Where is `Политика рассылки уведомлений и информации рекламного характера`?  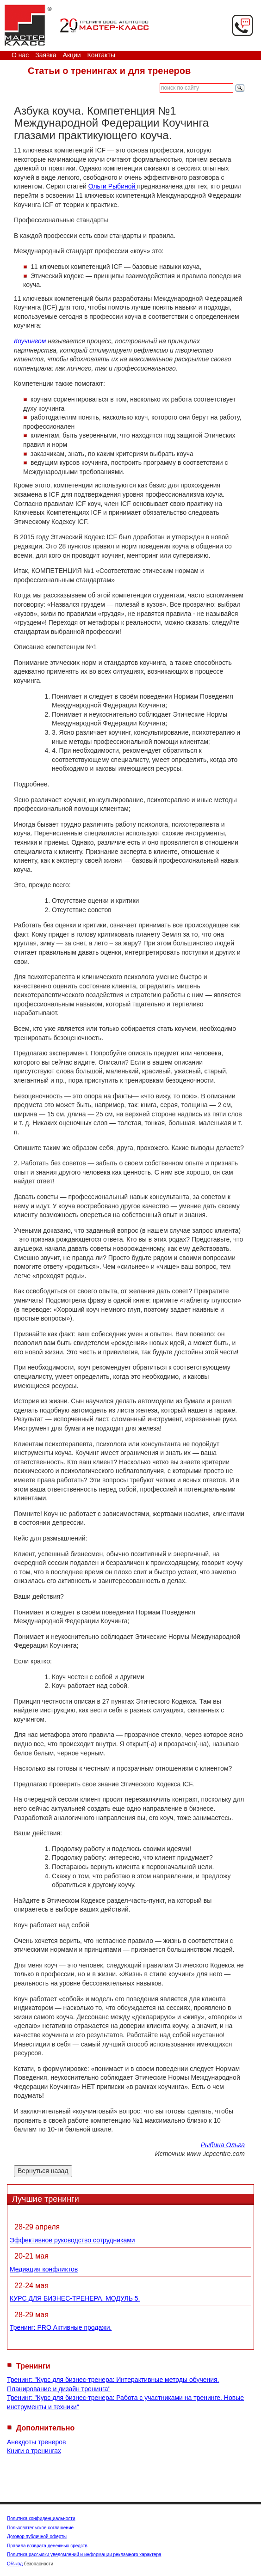
Политика рассылки уведомлений и информации рекламного характера is located at coordinates (84, 2554).